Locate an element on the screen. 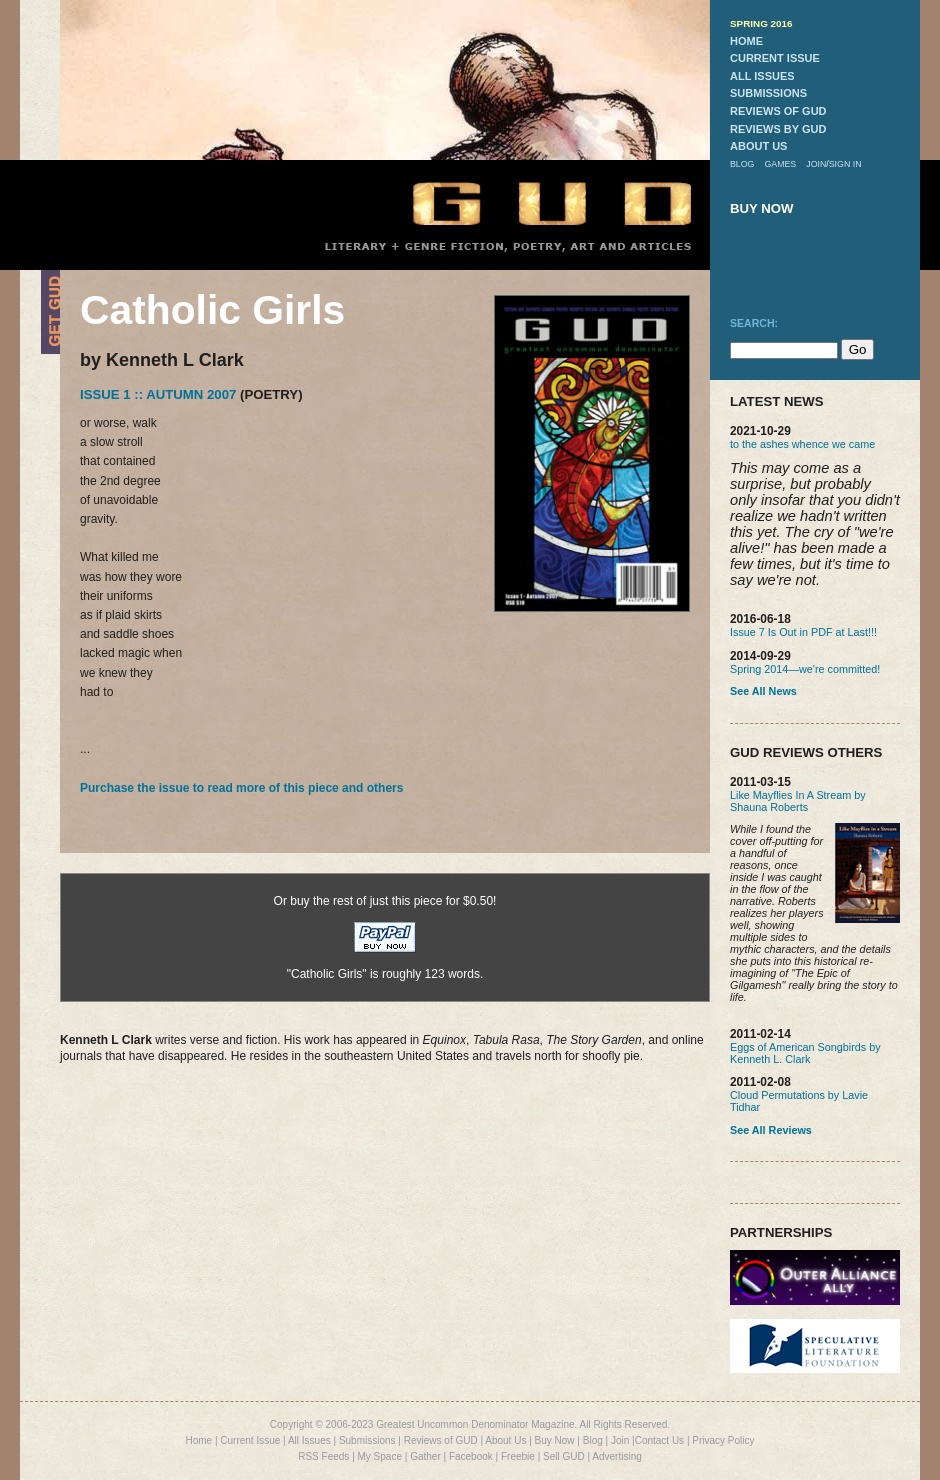 The height and width of the screenshot is (1480, 940). Privacy Policy is located at coordinates (723, 1440).